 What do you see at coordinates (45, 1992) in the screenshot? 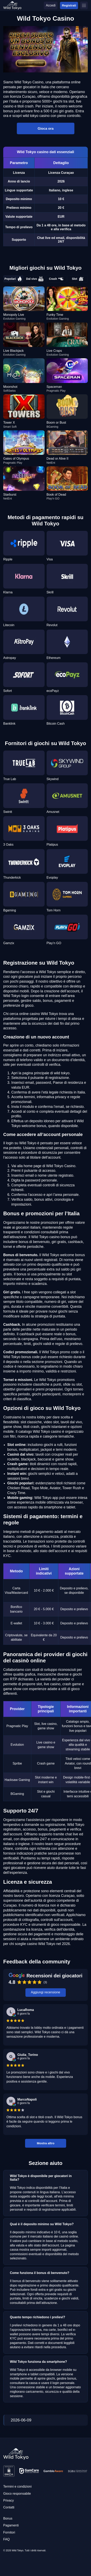
I see `Aggiungi recensione` at bounding box center [45, 1992].